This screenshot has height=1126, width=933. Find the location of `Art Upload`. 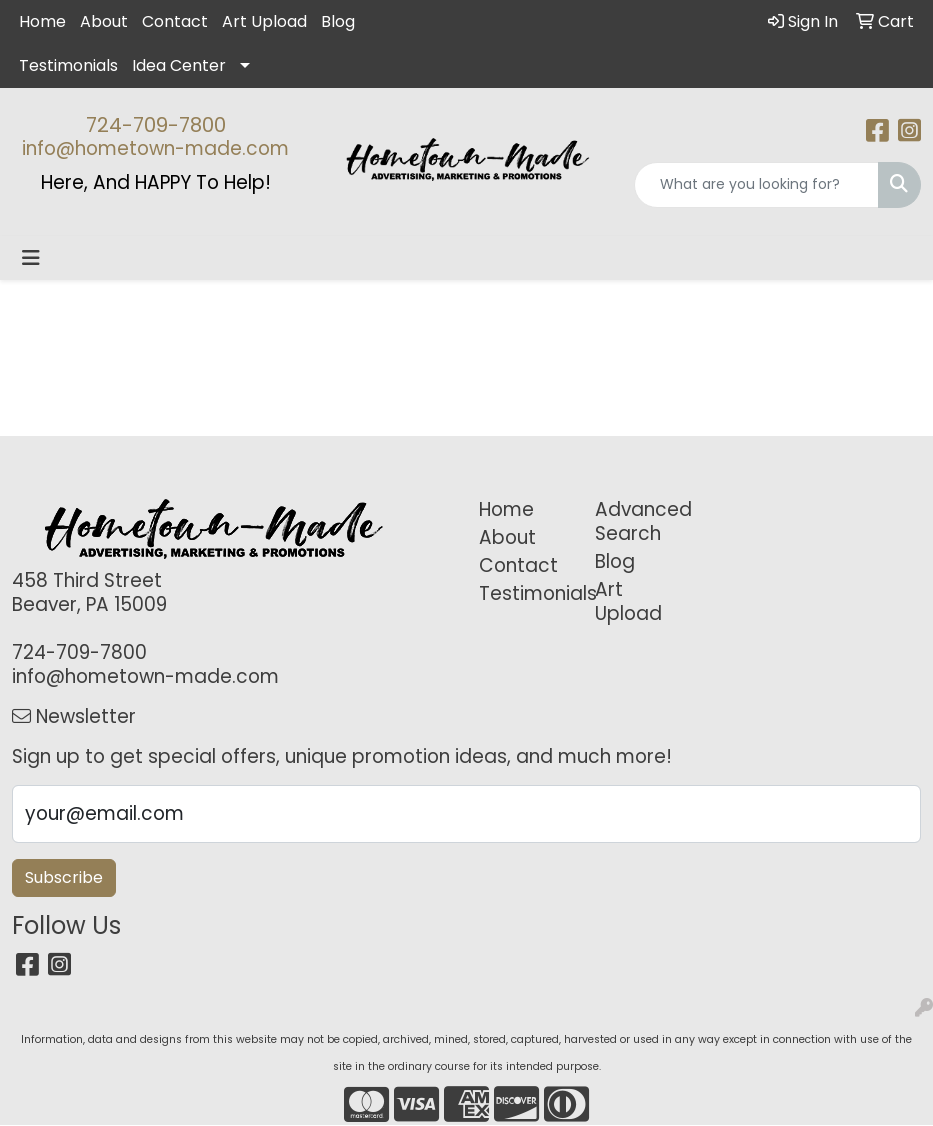

Art Upload is located at coordinates (264, 21).